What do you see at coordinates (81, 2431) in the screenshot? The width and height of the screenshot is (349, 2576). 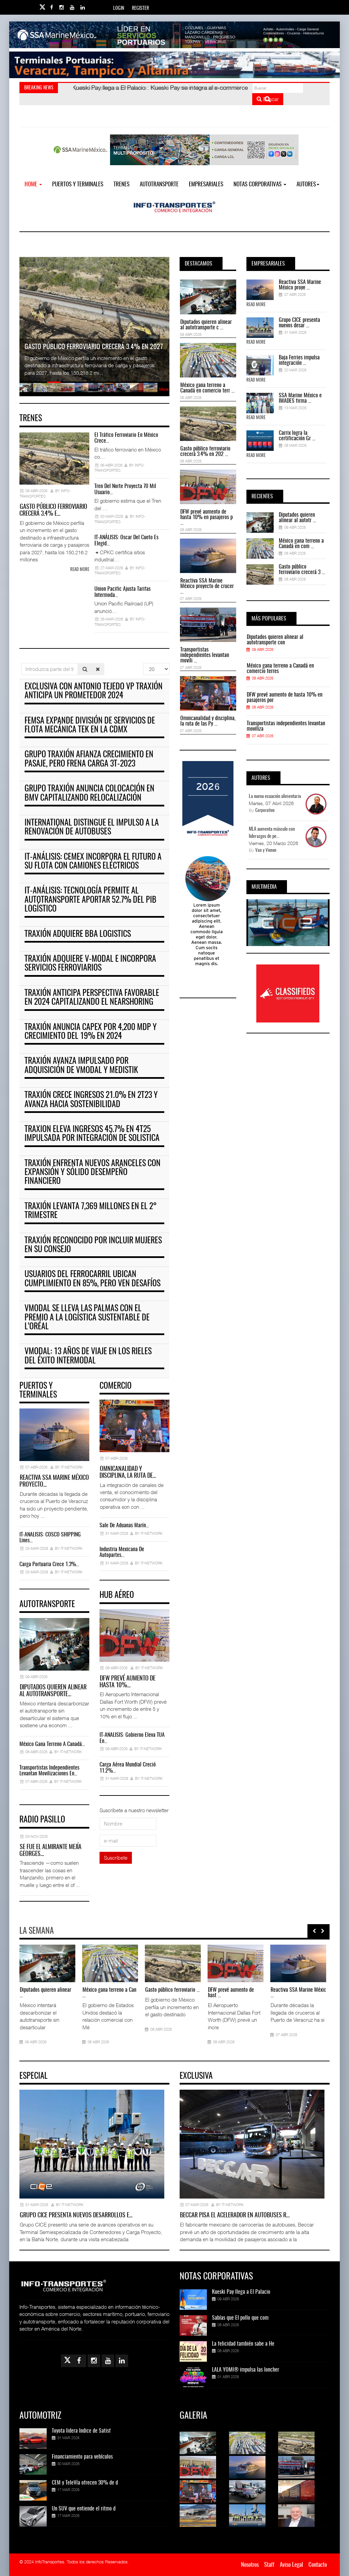 I see `Toyota lidera Índice de Satisf` at bounding box center [81, 2431].